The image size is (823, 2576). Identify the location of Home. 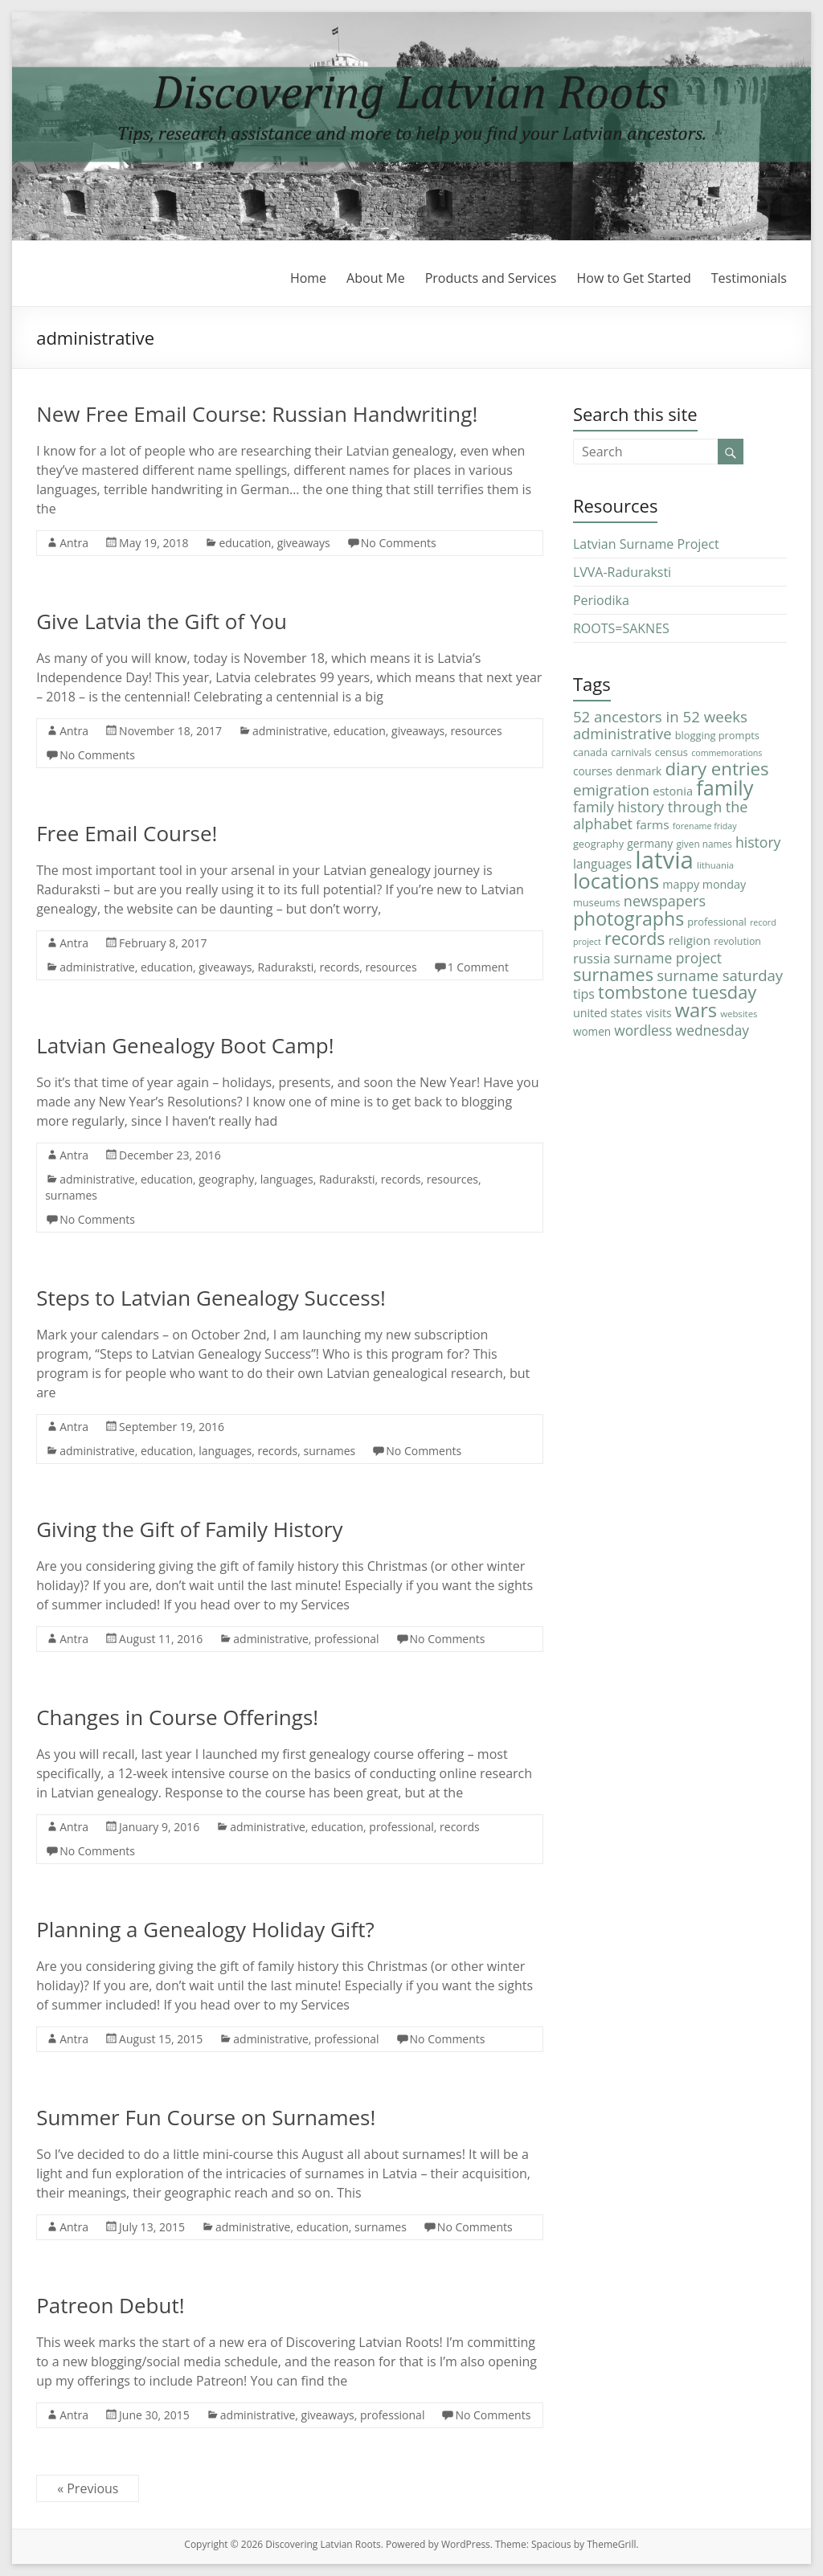
(308, 278).